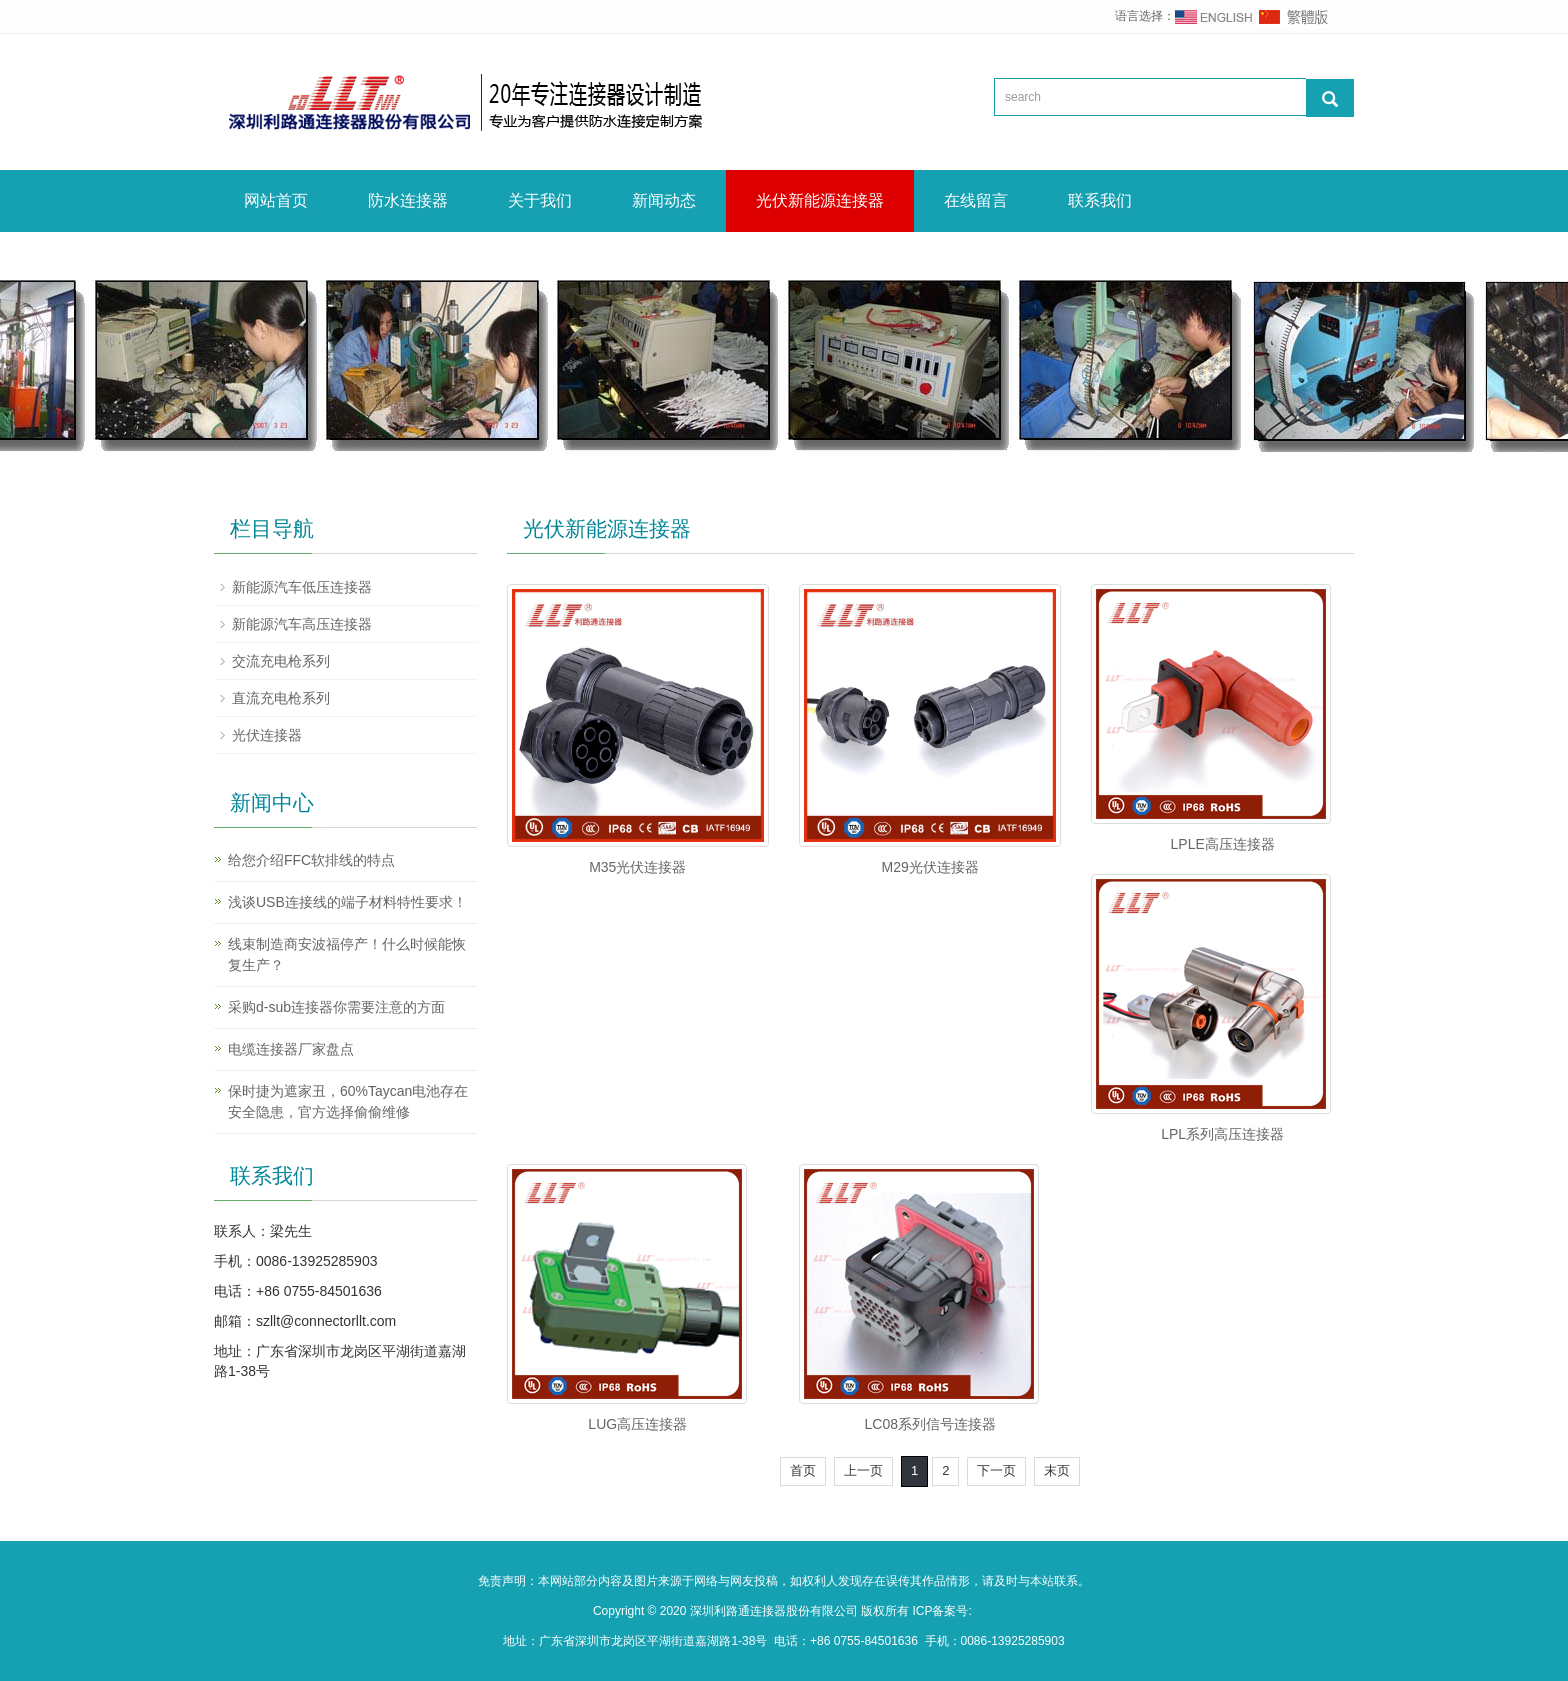 This screenshot has height=1681, width=1568. Describe the element at coordinates (1100, 200) in the screenshot. I see `联系我们` at that location.